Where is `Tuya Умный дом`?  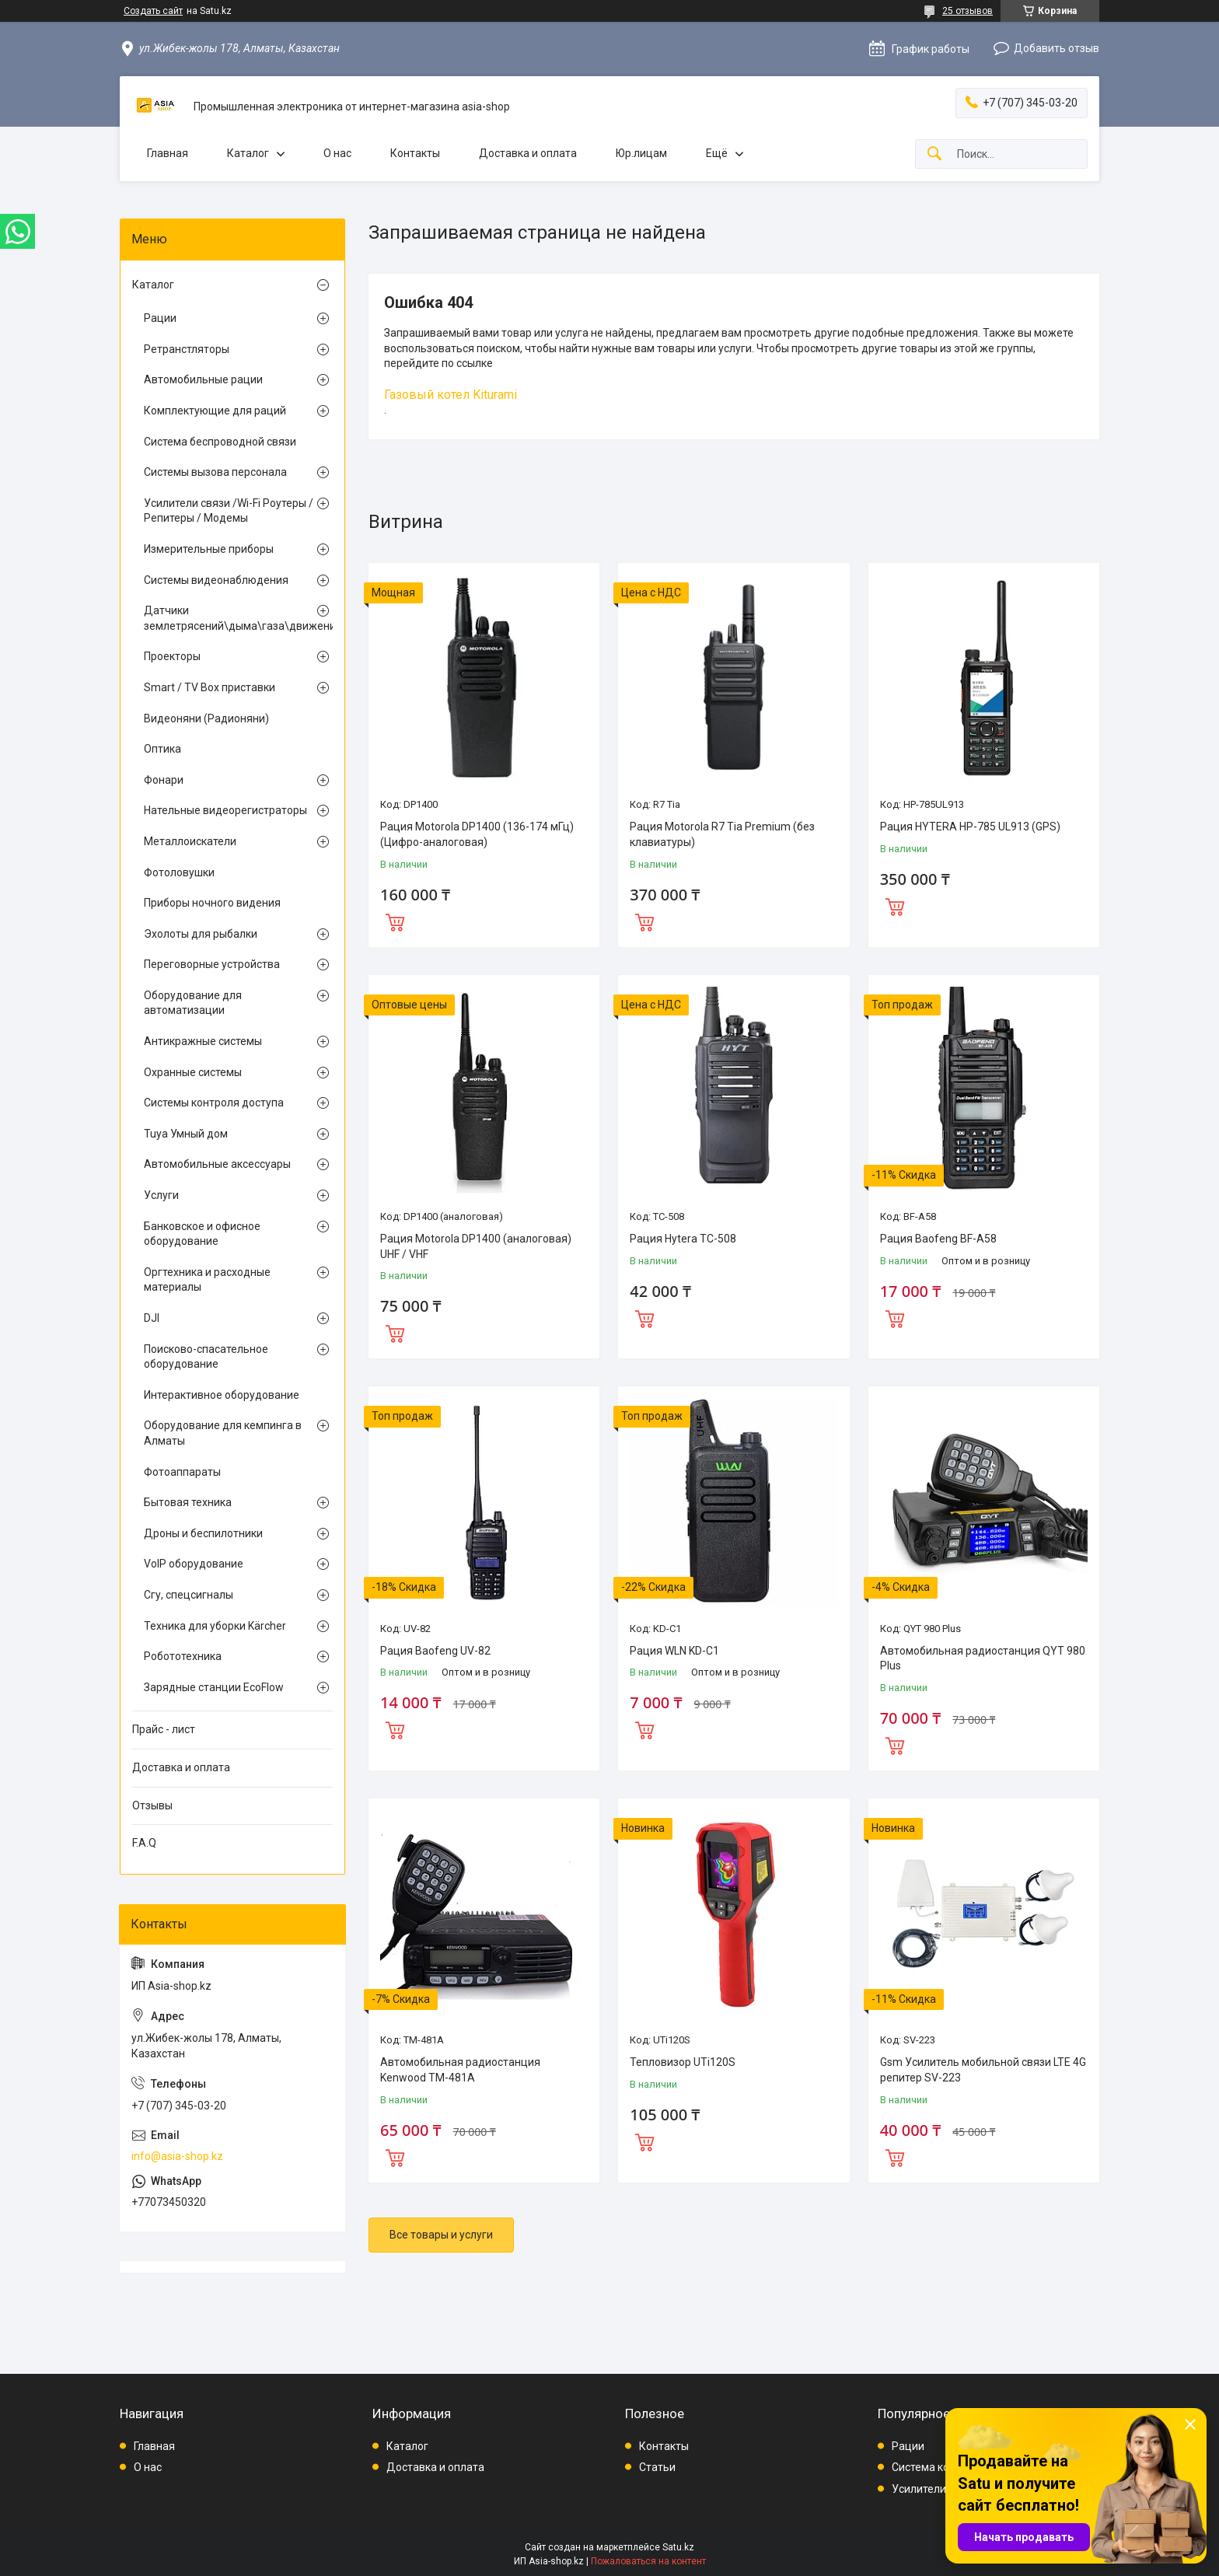
Tuya Умный дом is located at coordinates (186, 1133).